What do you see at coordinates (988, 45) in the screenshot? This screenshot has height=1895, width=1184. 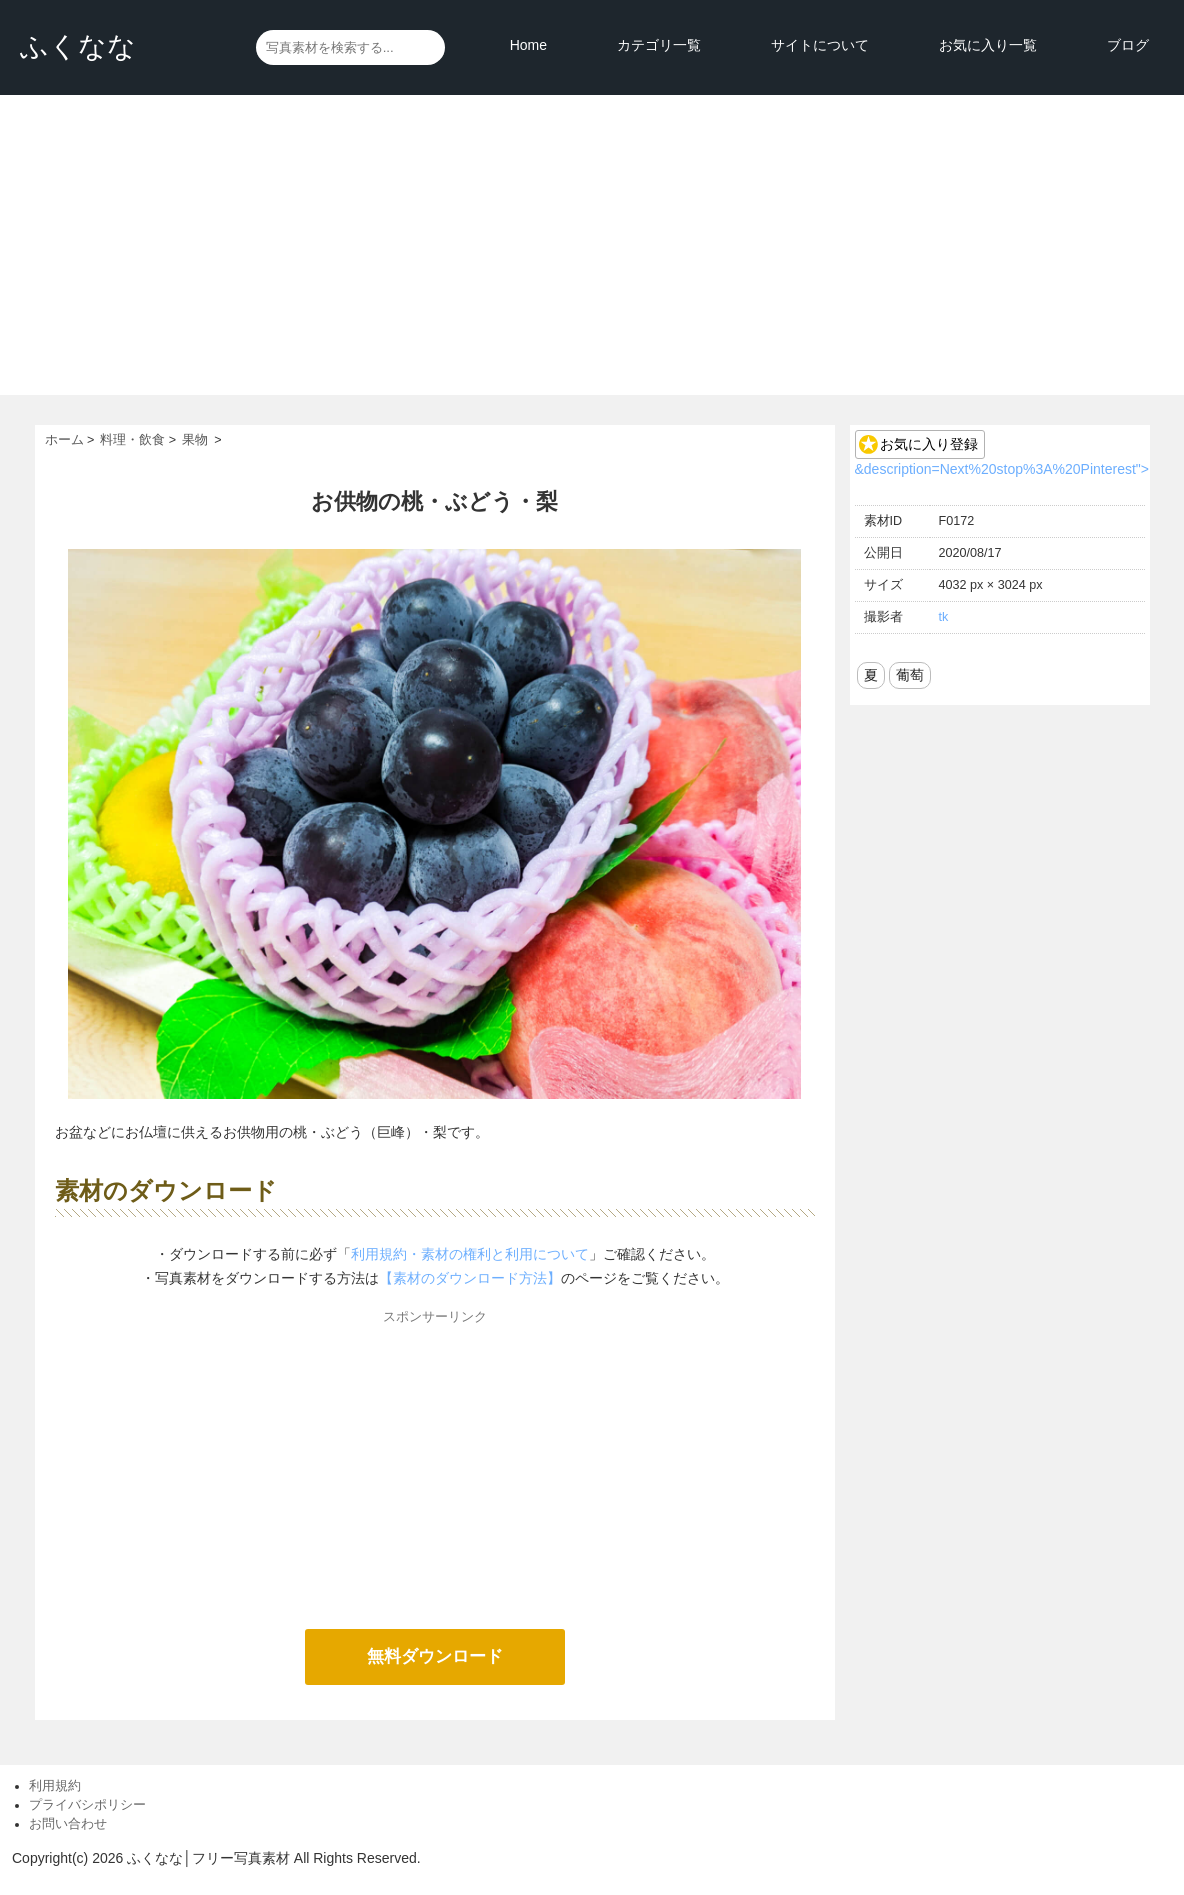 I see `お気に入り一覧` at bounding box center [988, 45].